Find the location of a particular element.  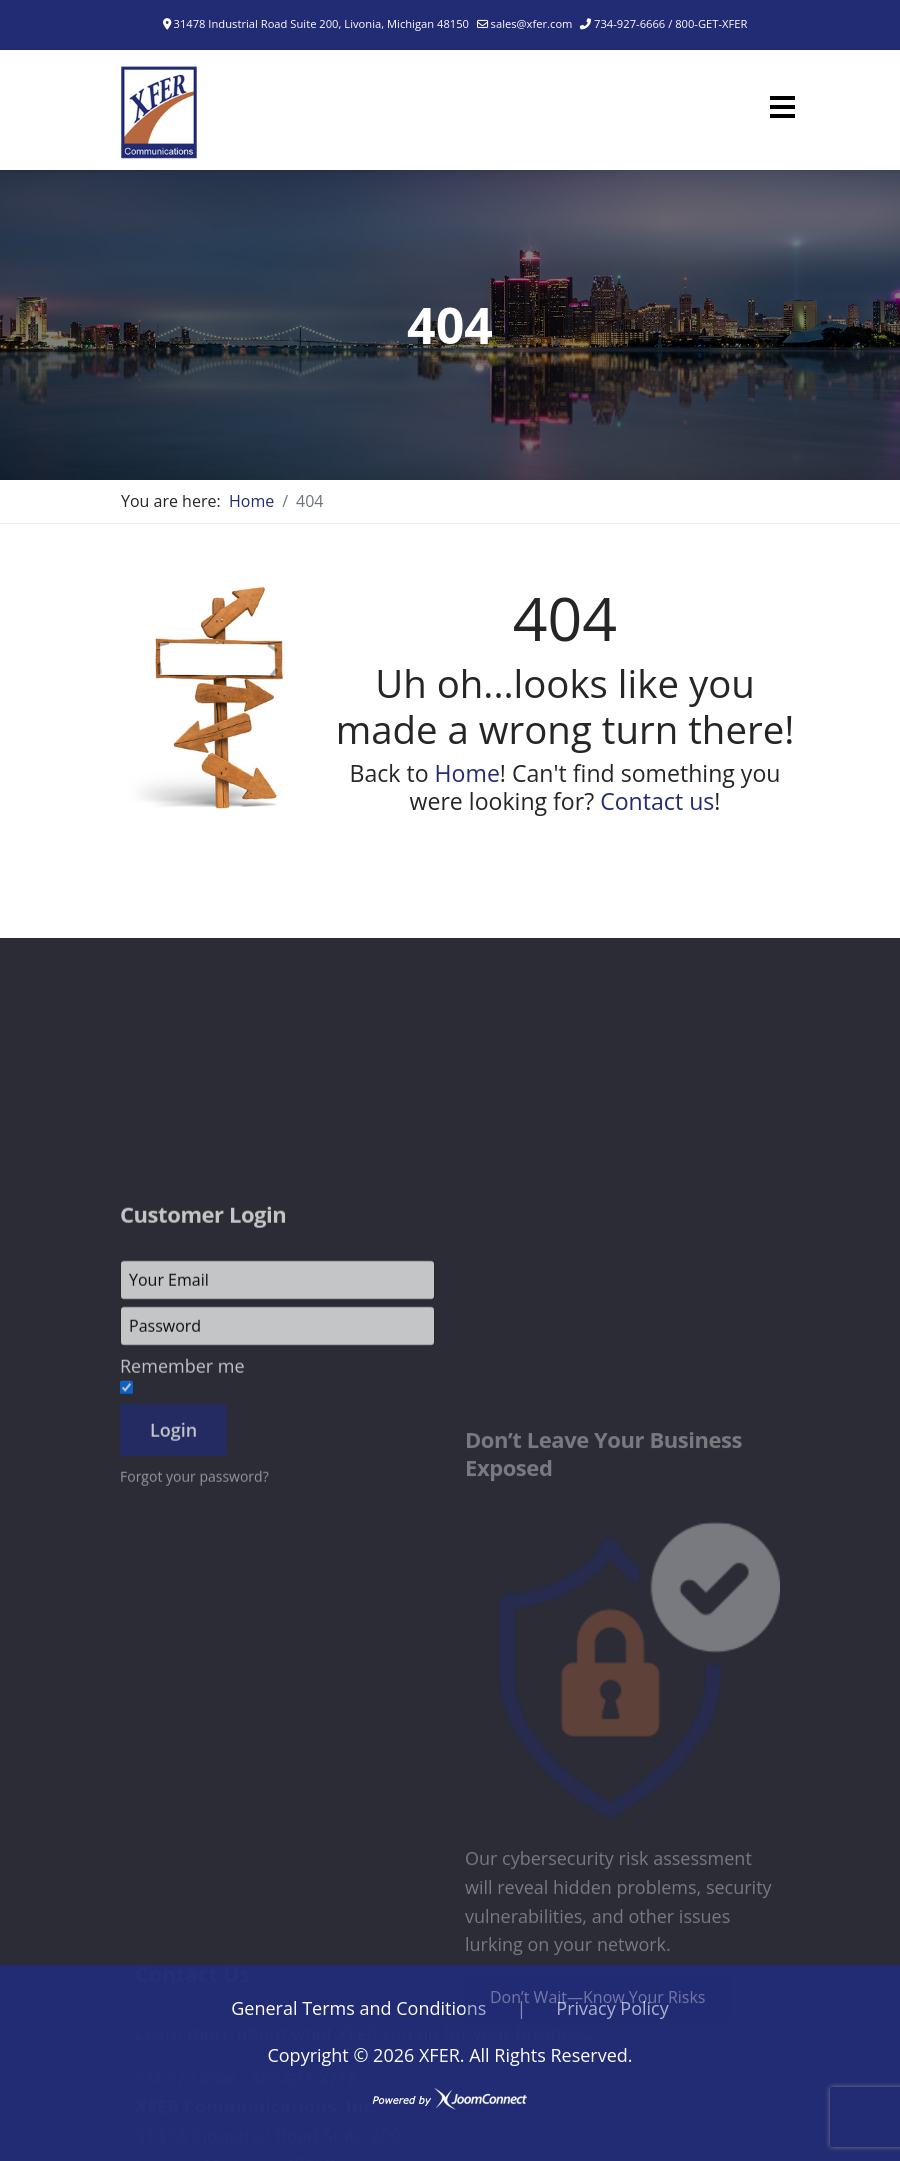

sales@xfer.com is located at coordinates (532, 23).